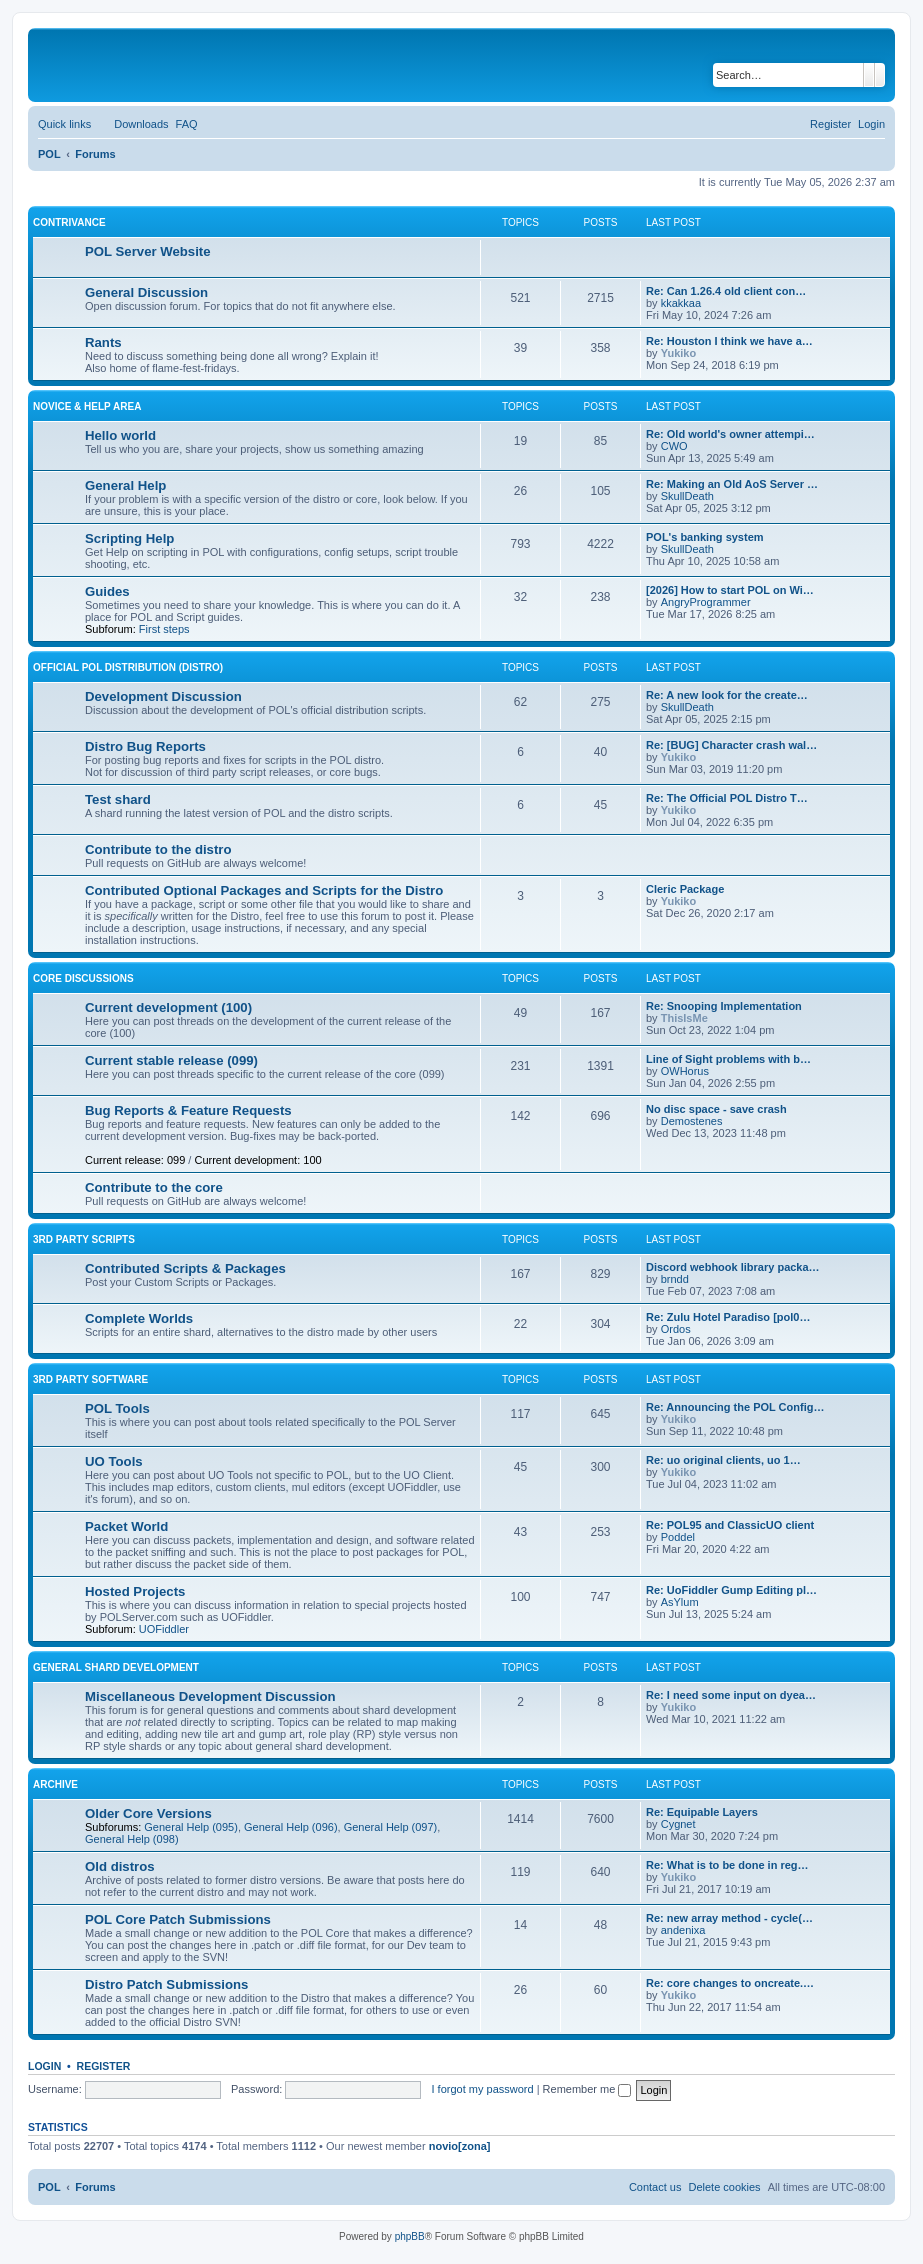 The width and height of the screenshot is (923, 2264). What do you see at coordinates (681, 303) in the screenshot?
I see `kkakkaa` at bounding box center [681, 303].